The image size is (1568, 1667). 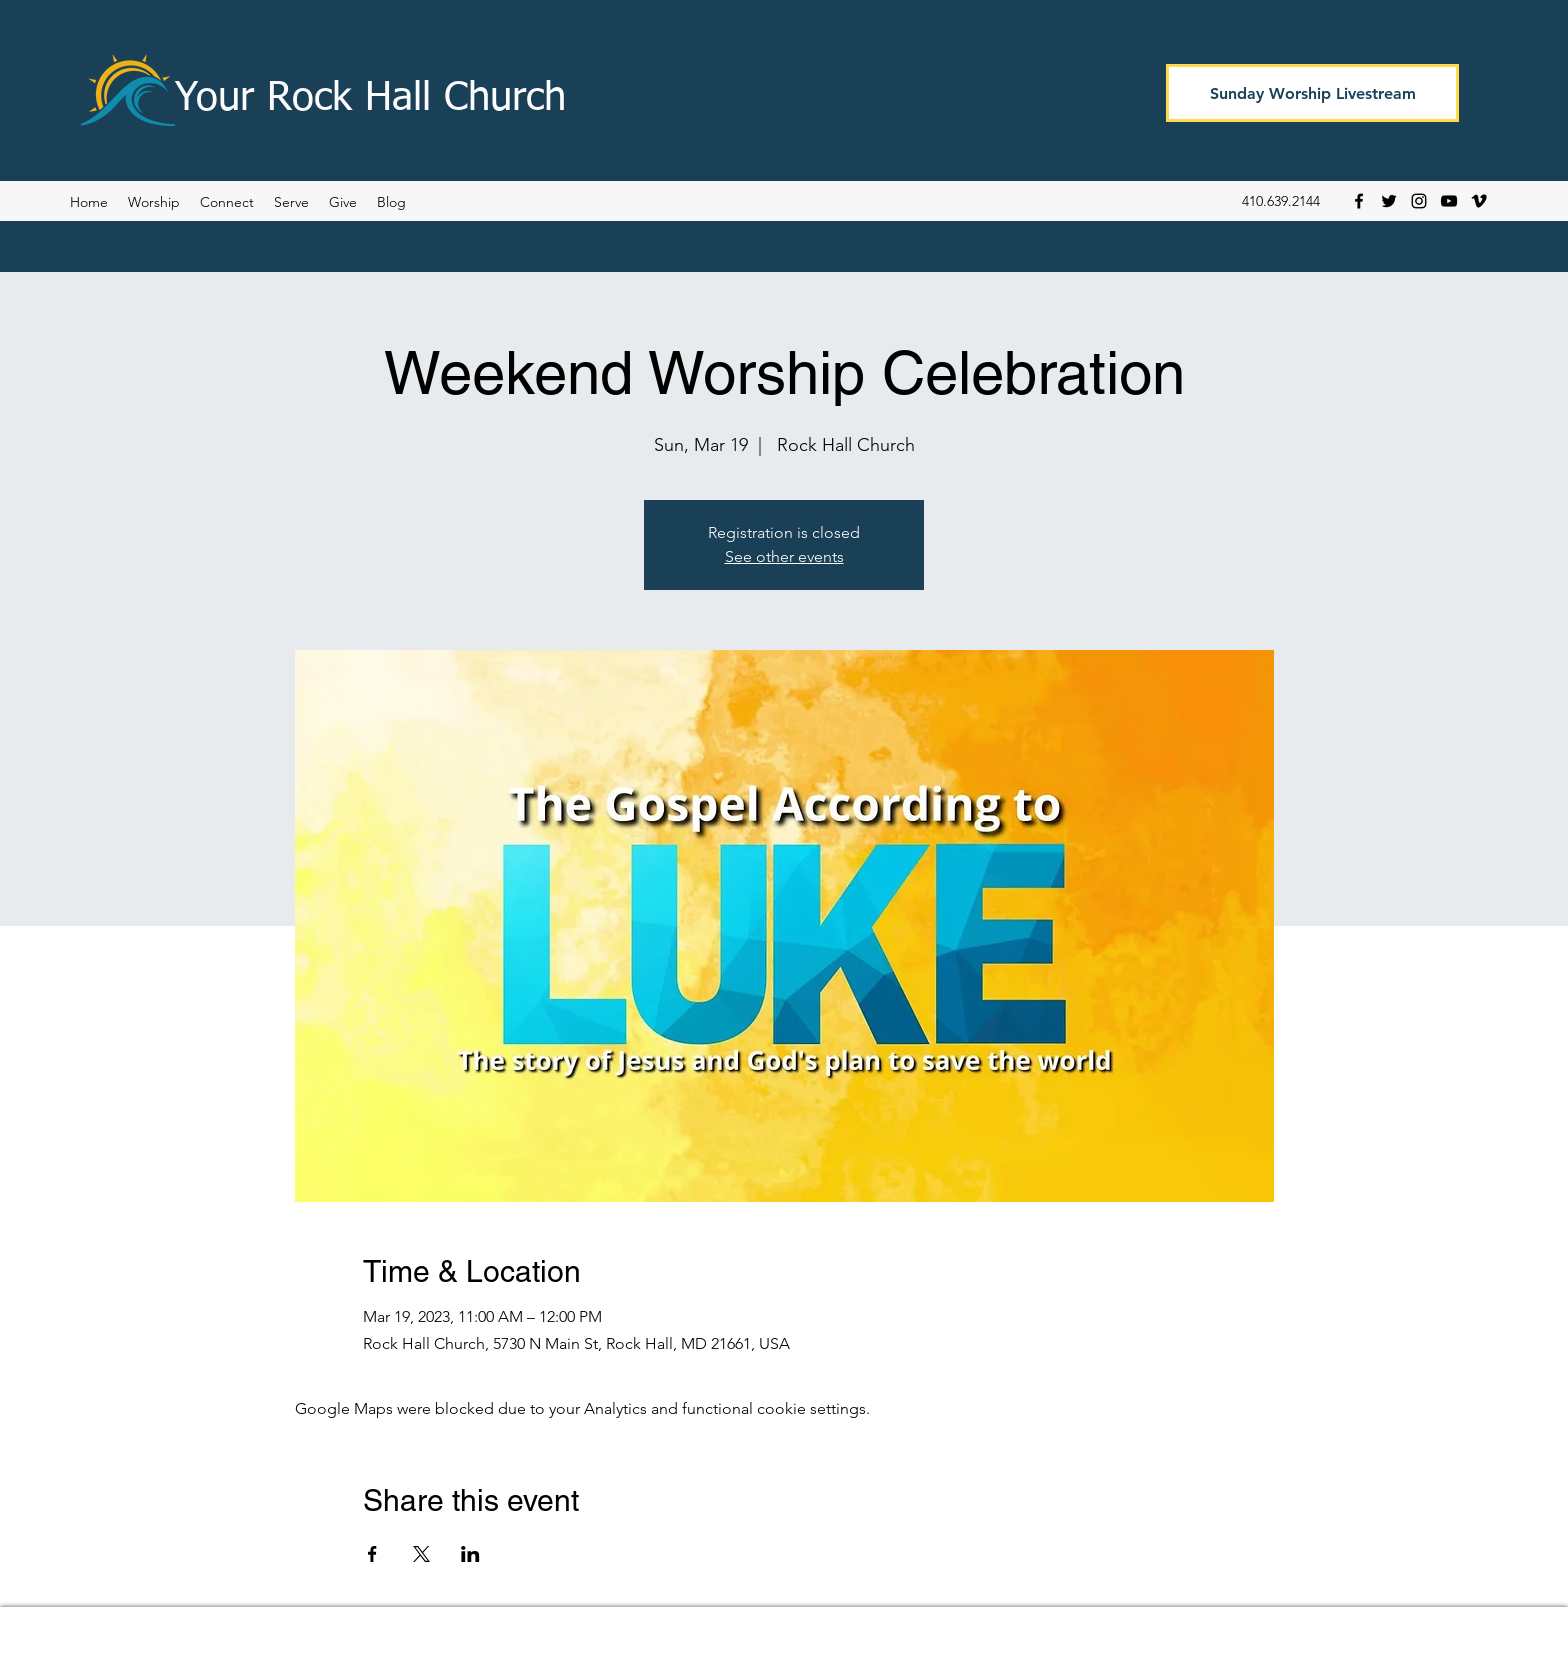 I want to click on [Instagram], so click(x=1419, y=201).